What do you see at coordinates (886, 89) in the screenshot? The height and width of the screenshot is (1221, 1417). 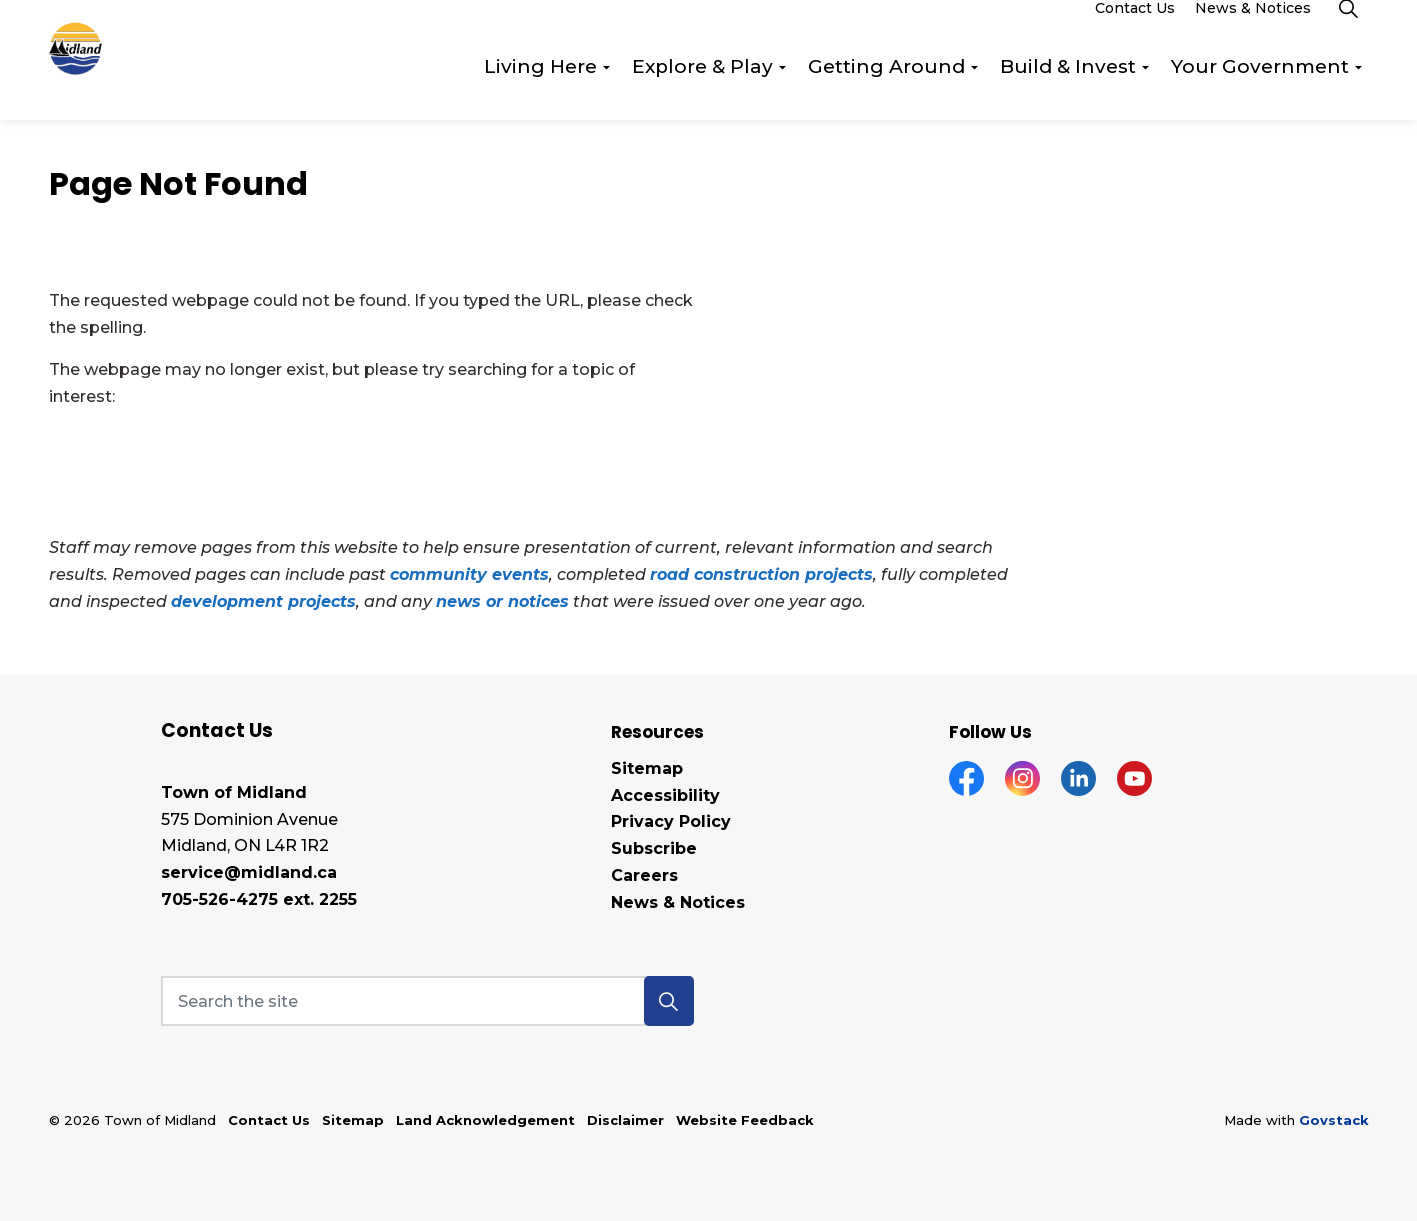 I see `Getting Around` at bounding box center [886, 89].